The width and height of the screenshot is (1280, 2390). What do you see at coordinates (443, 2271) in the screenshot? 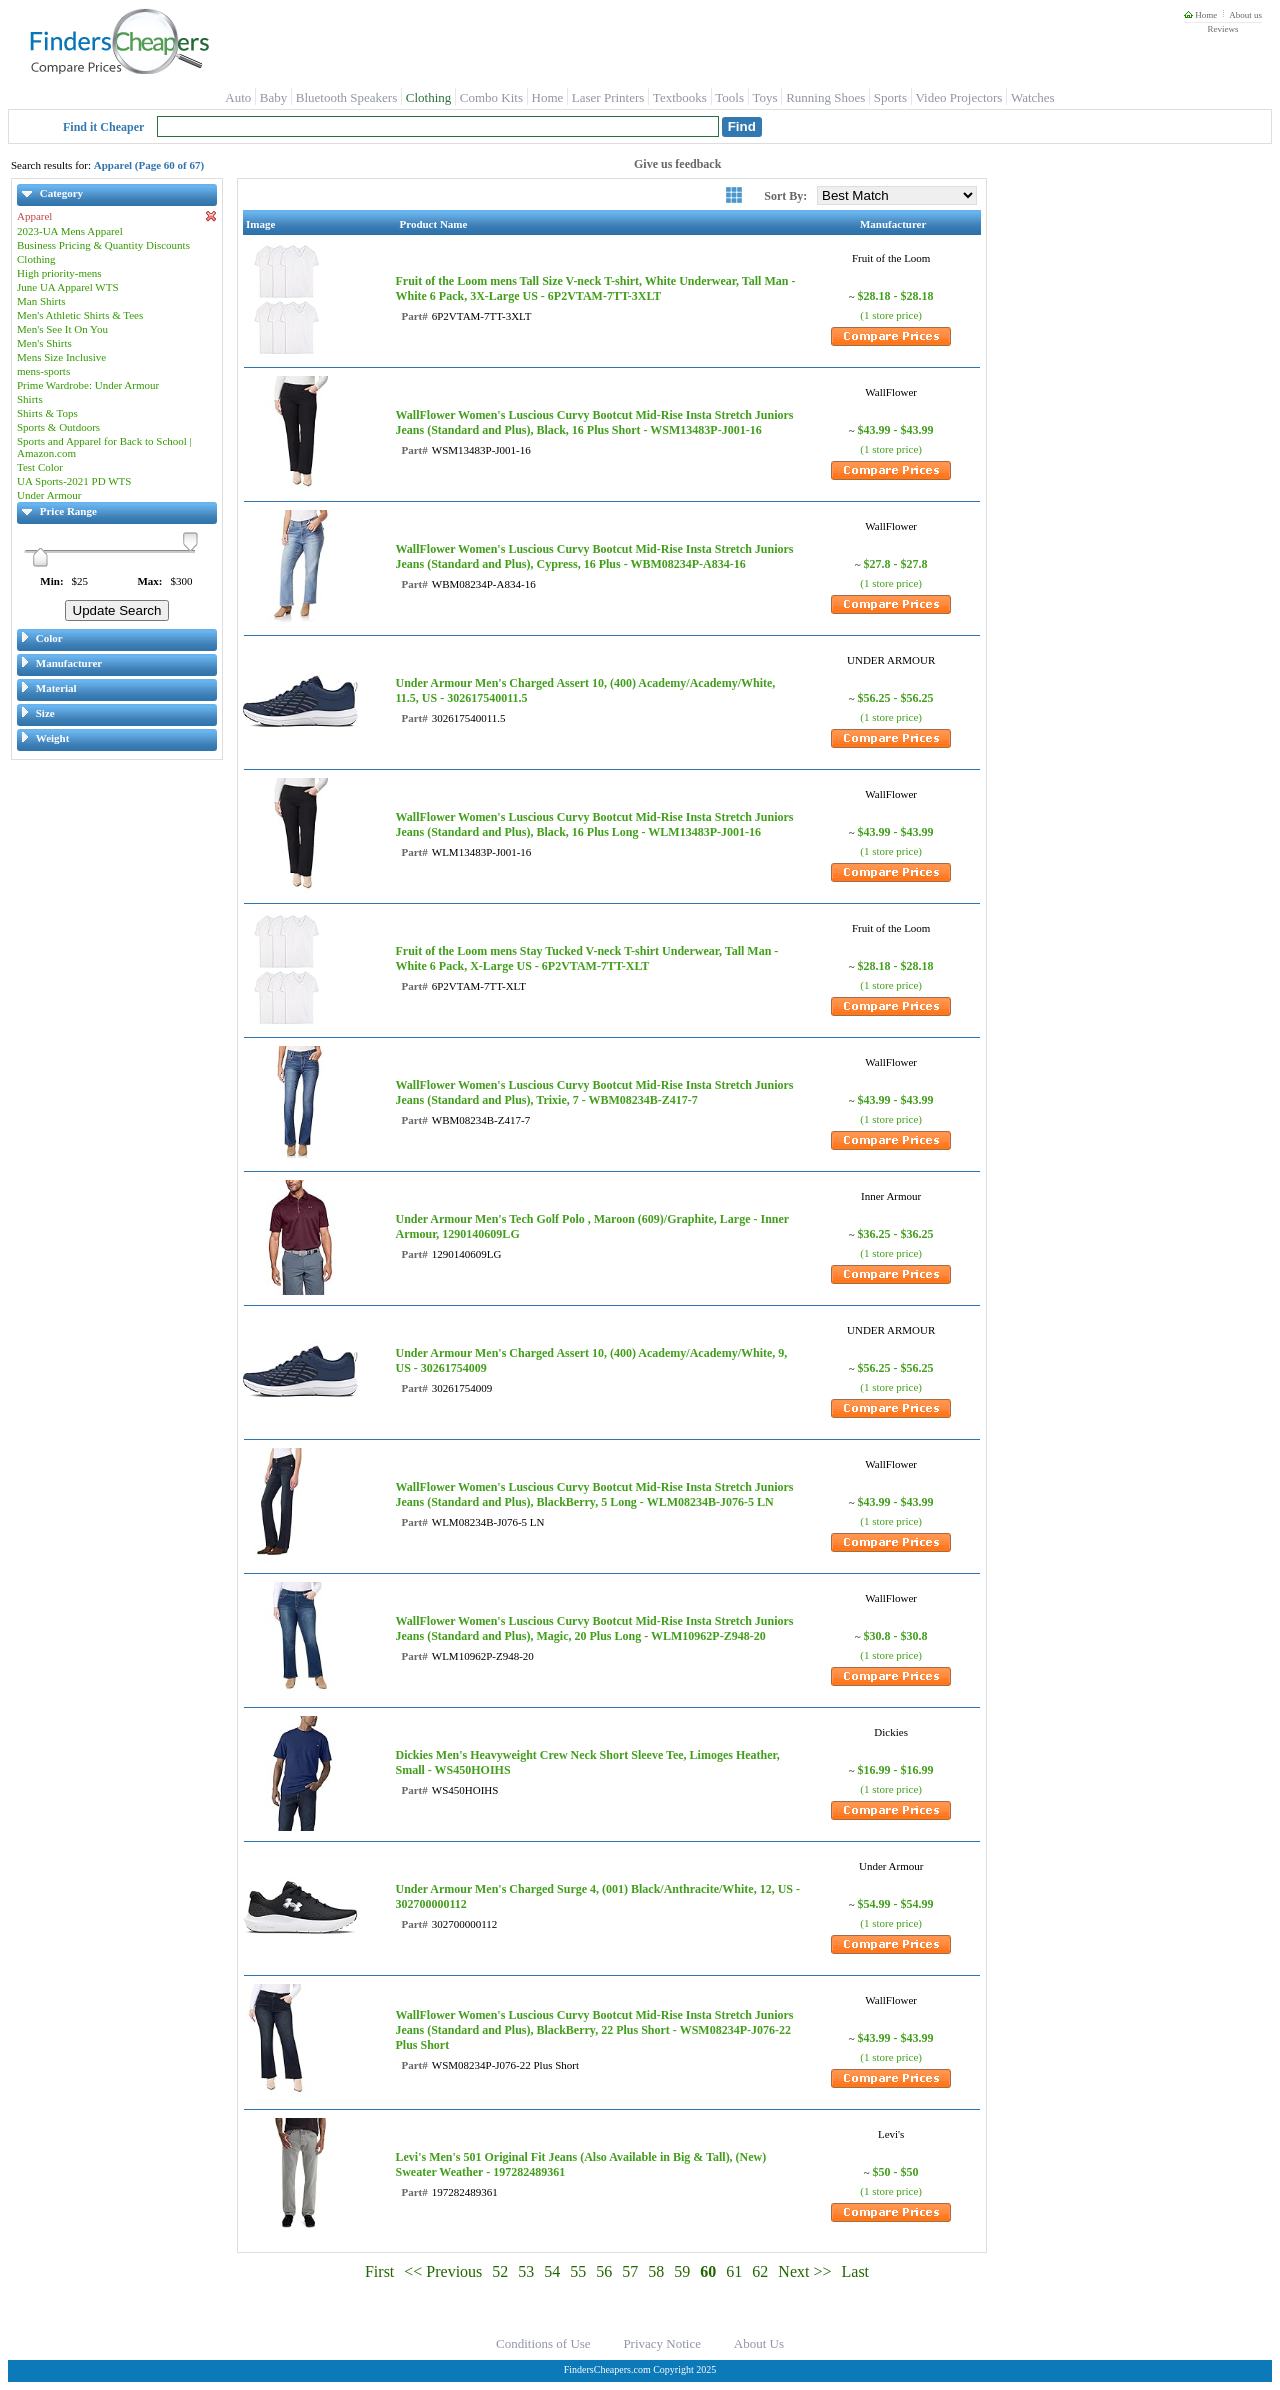
I see `<< Previous` at bounding box center [443, 2271].